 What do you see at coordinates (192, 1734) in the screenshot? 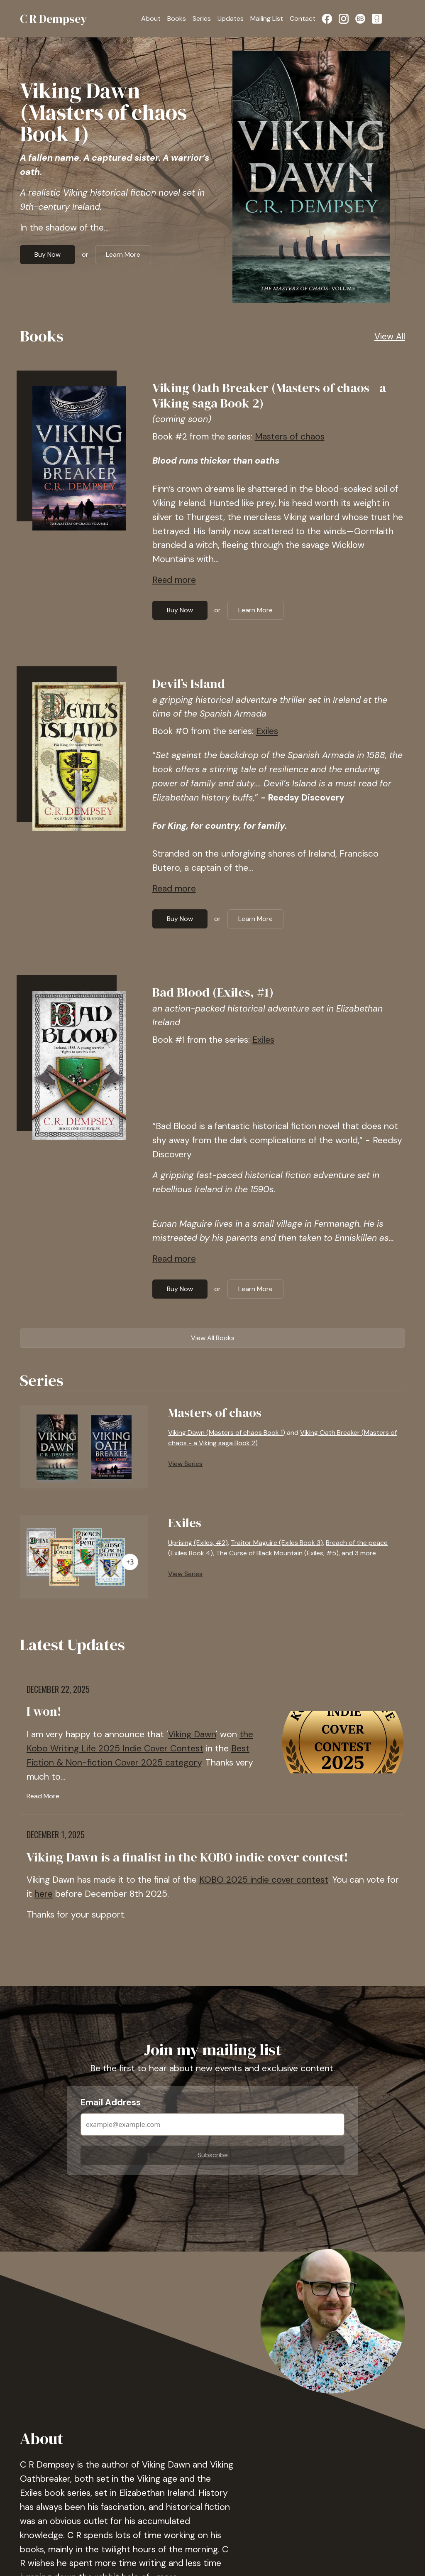
I see `Viking Dawn` at bounding box center [192, 1734].